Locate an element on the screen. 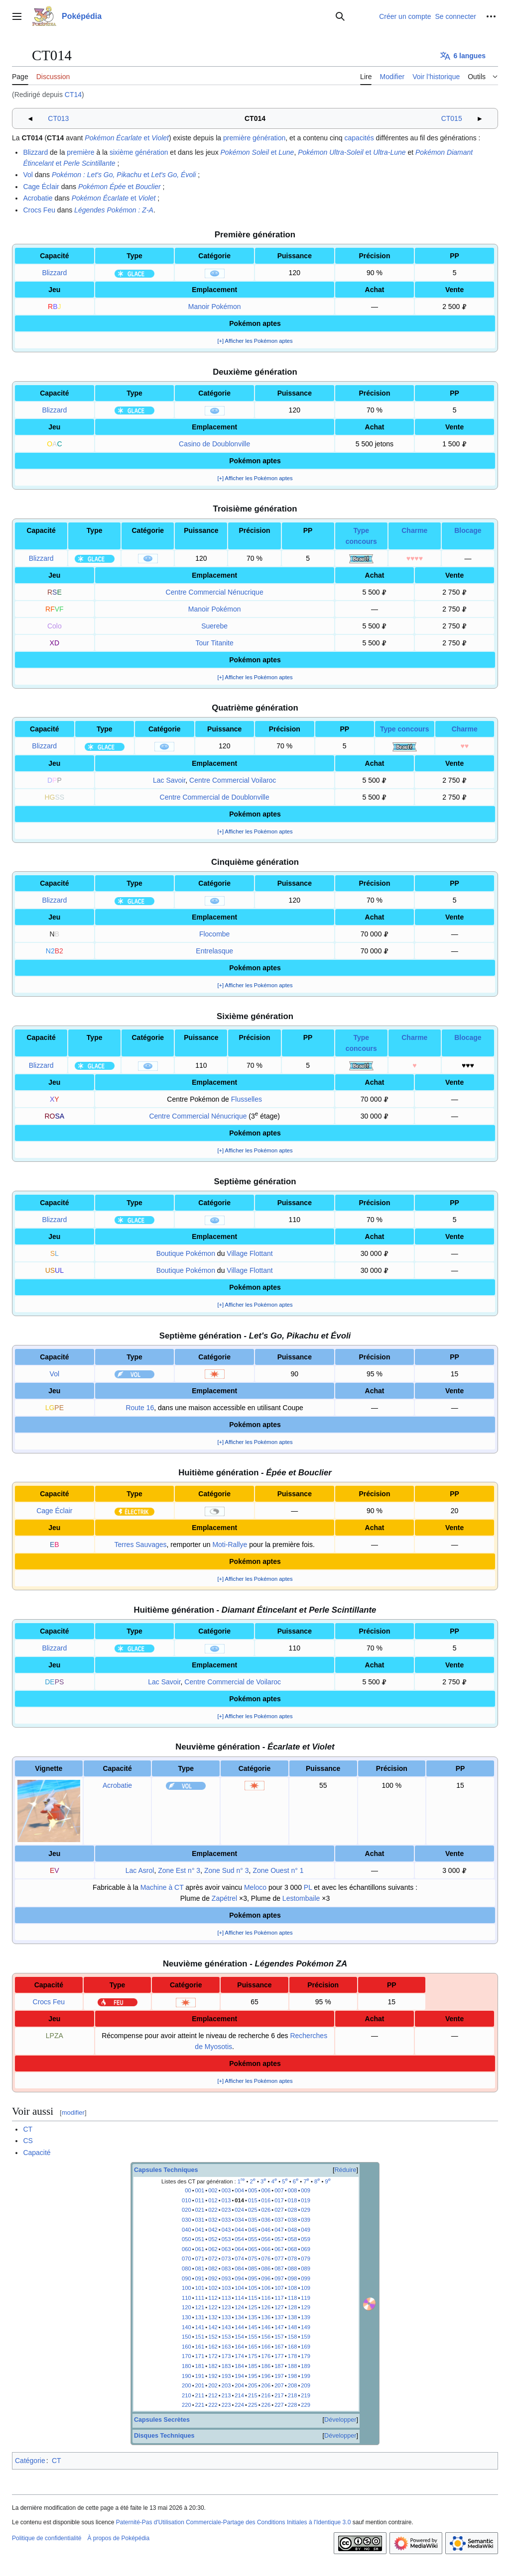 This screenshot has height=2576, width=510. CT14 is located at coordinates (73, 95).